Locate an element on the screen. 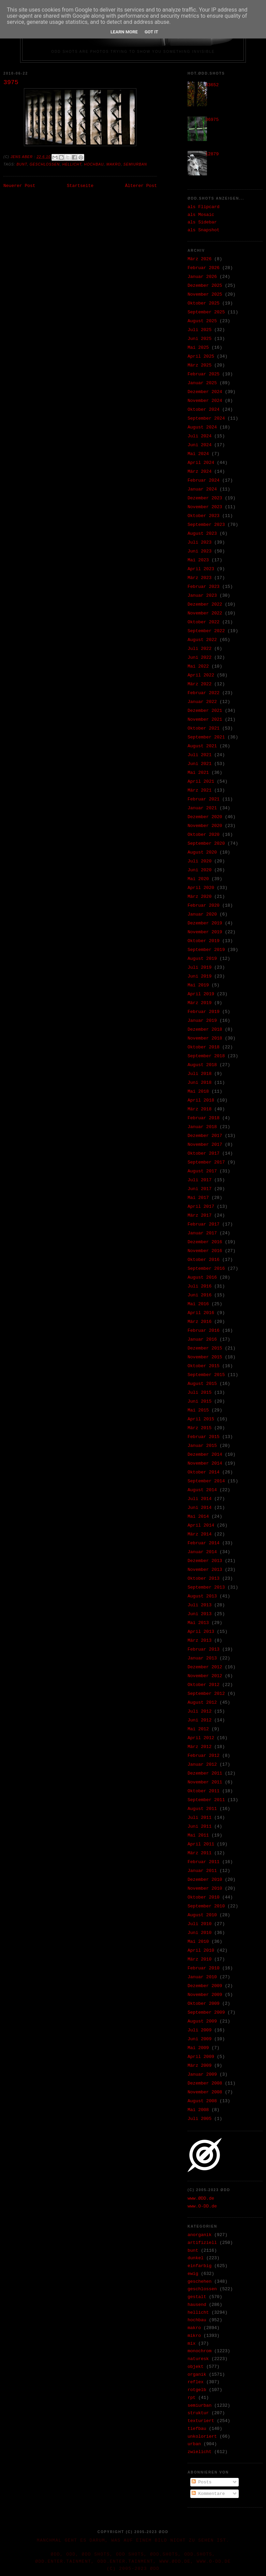  August 2017 is located at coordinates (202, 1171).